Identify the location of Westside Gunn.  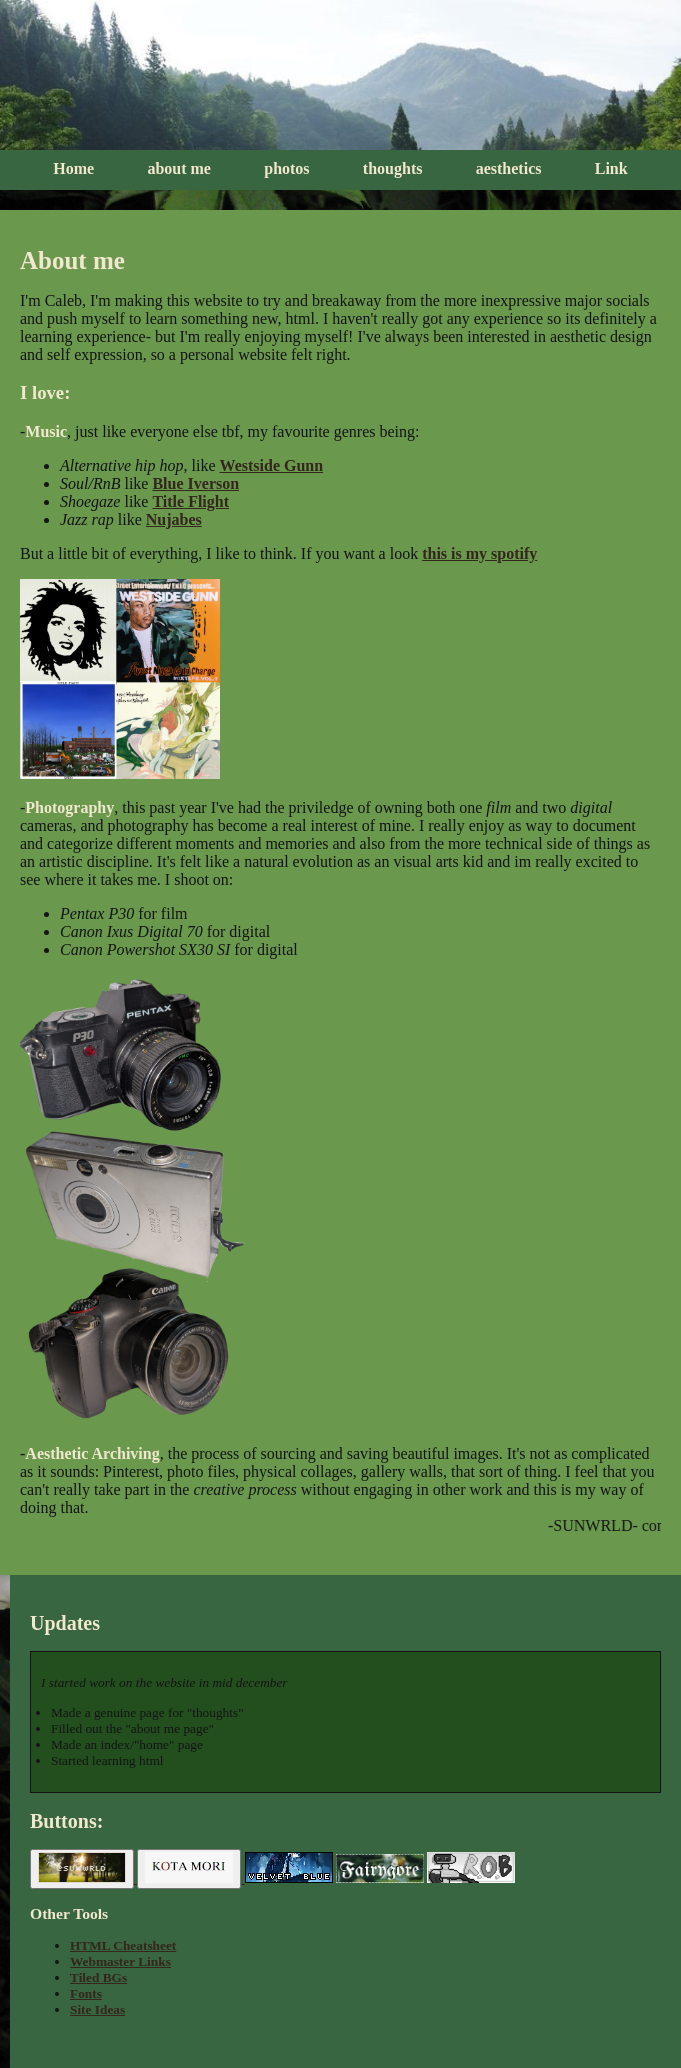
(272, 465).